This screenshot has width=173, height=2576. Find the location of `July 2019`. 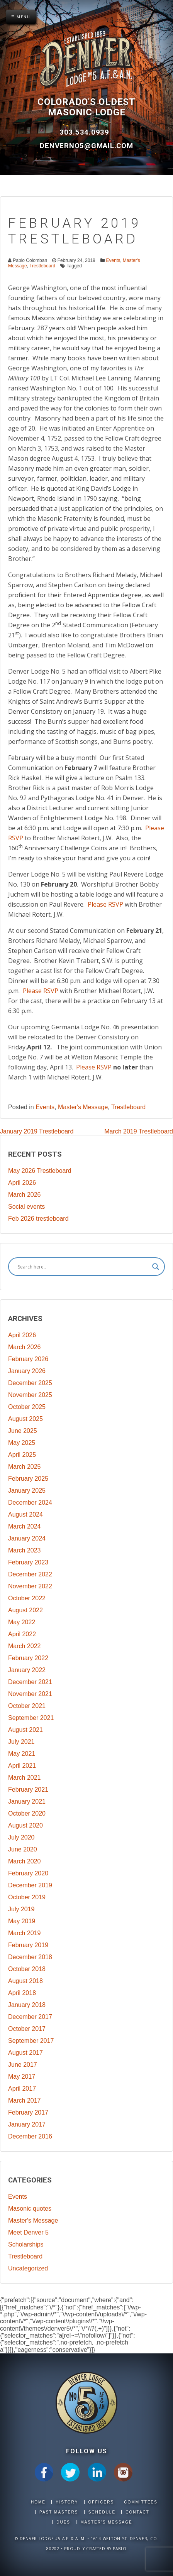

July 2019 is located at coordinates (21, 1909).